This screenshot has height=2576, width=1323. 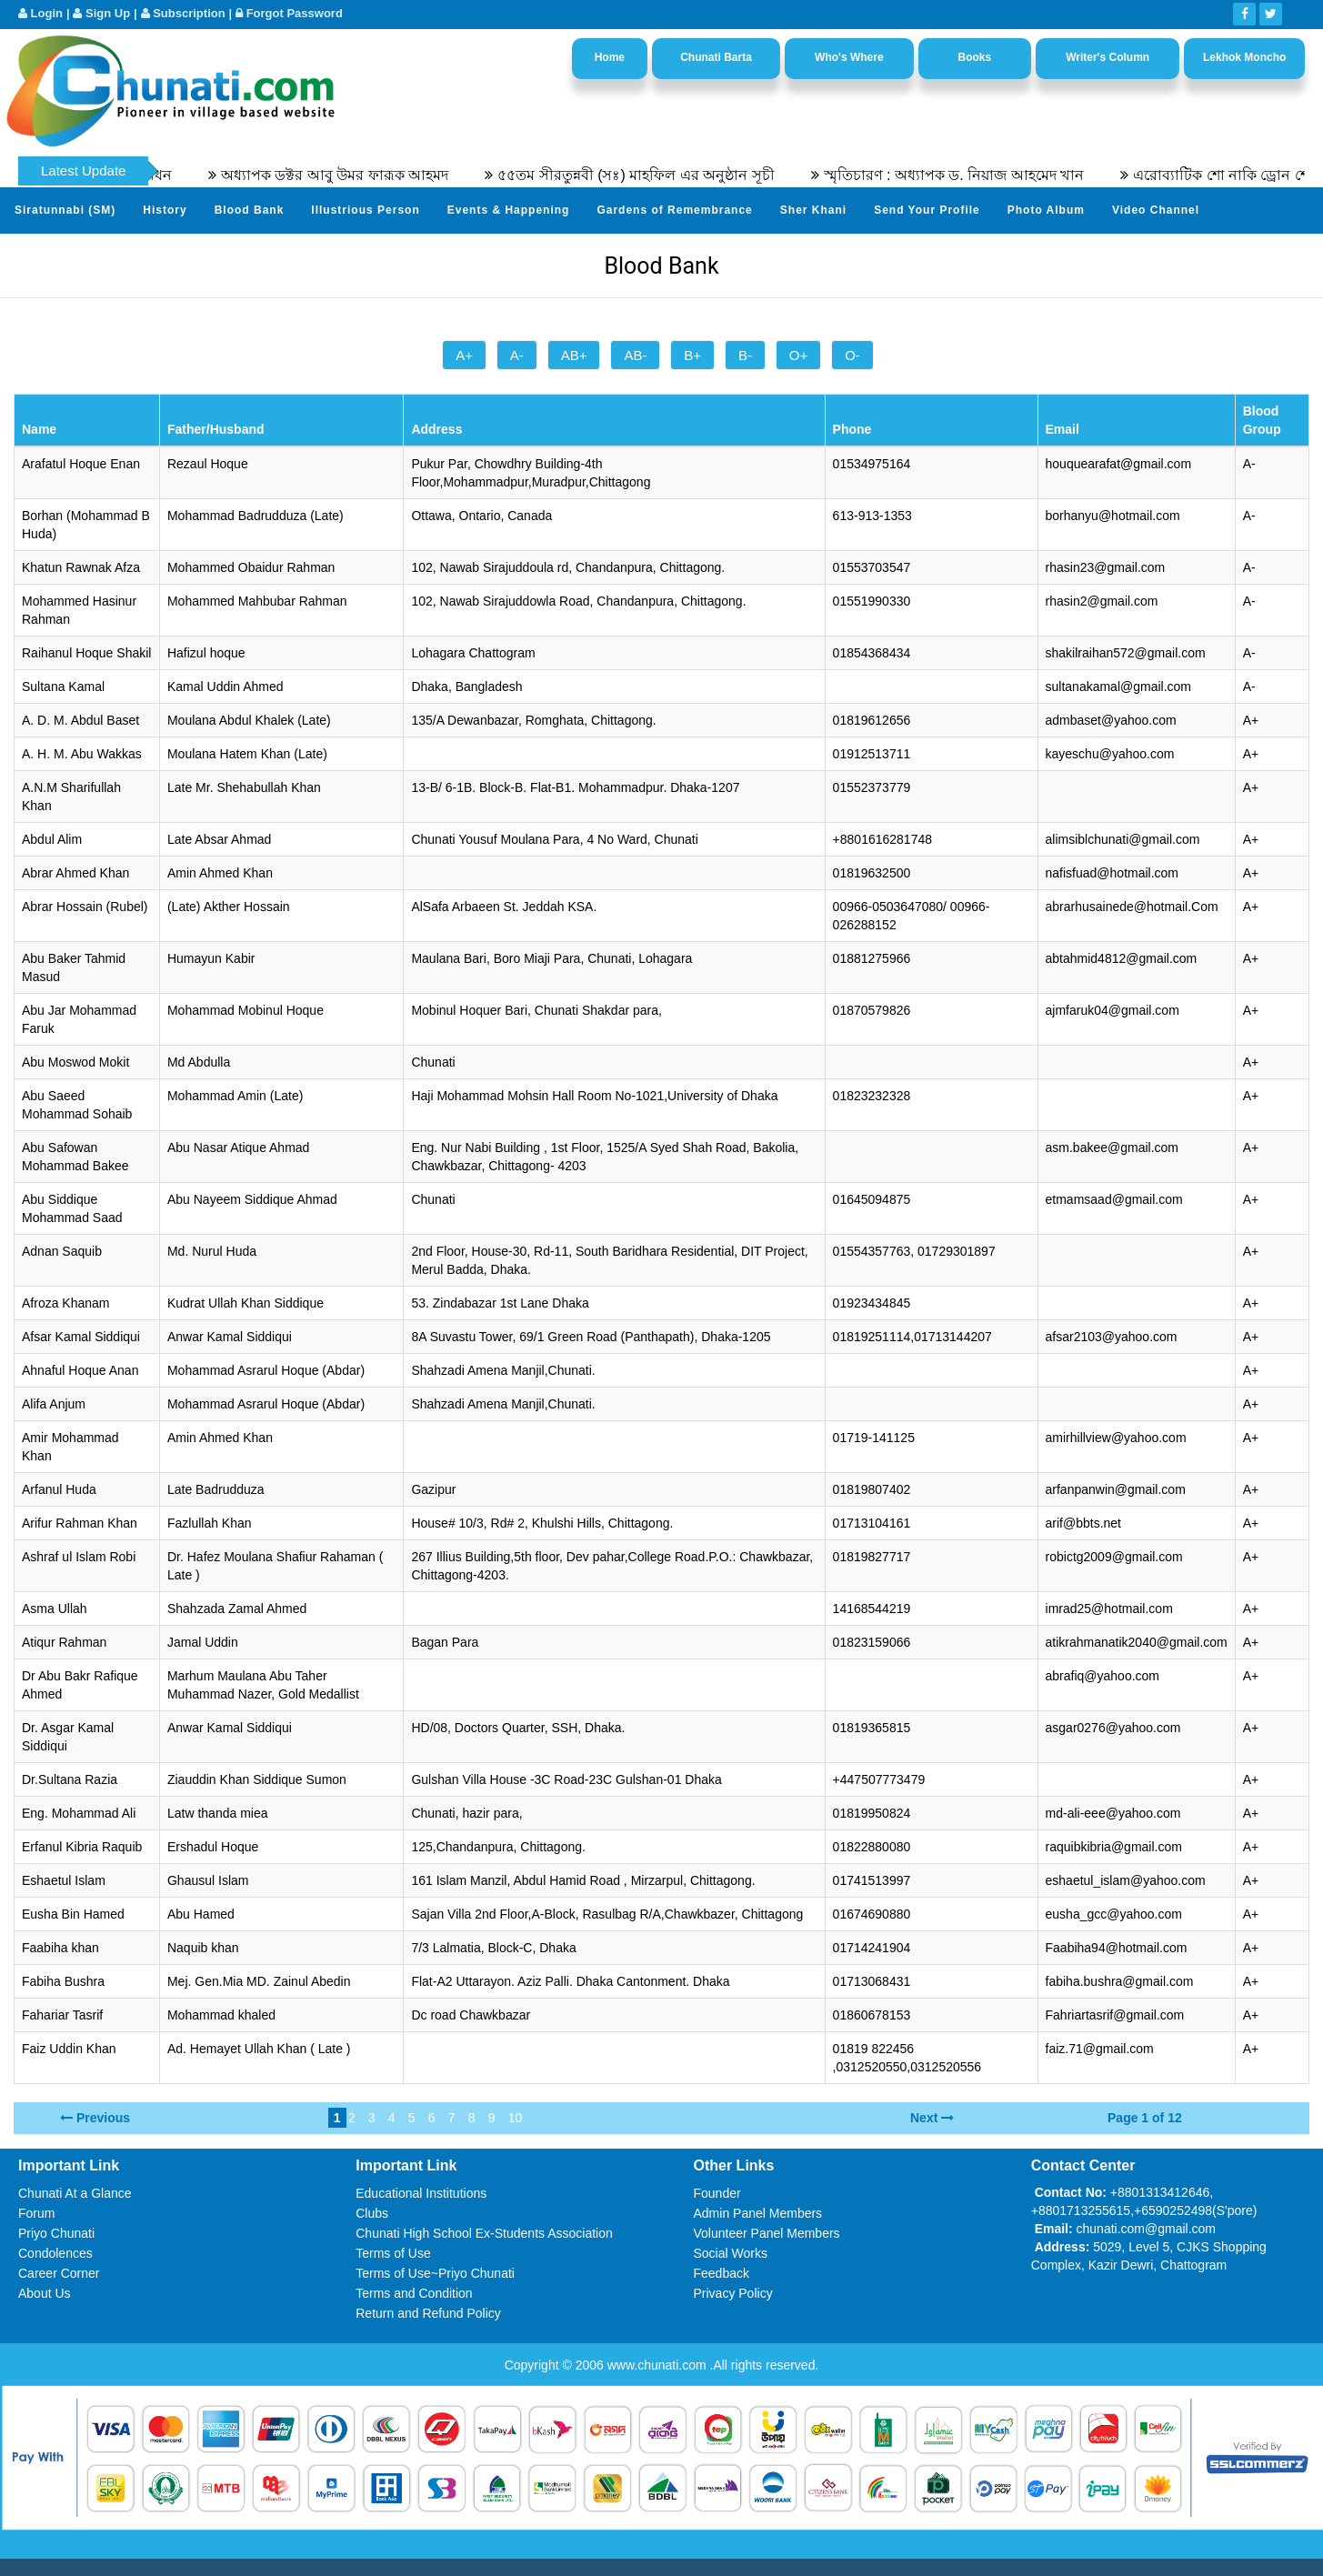 What do you see at coordinates (813, 210) in the screenshot?
I see `Sher Khani` at bounding box center [813, 210].